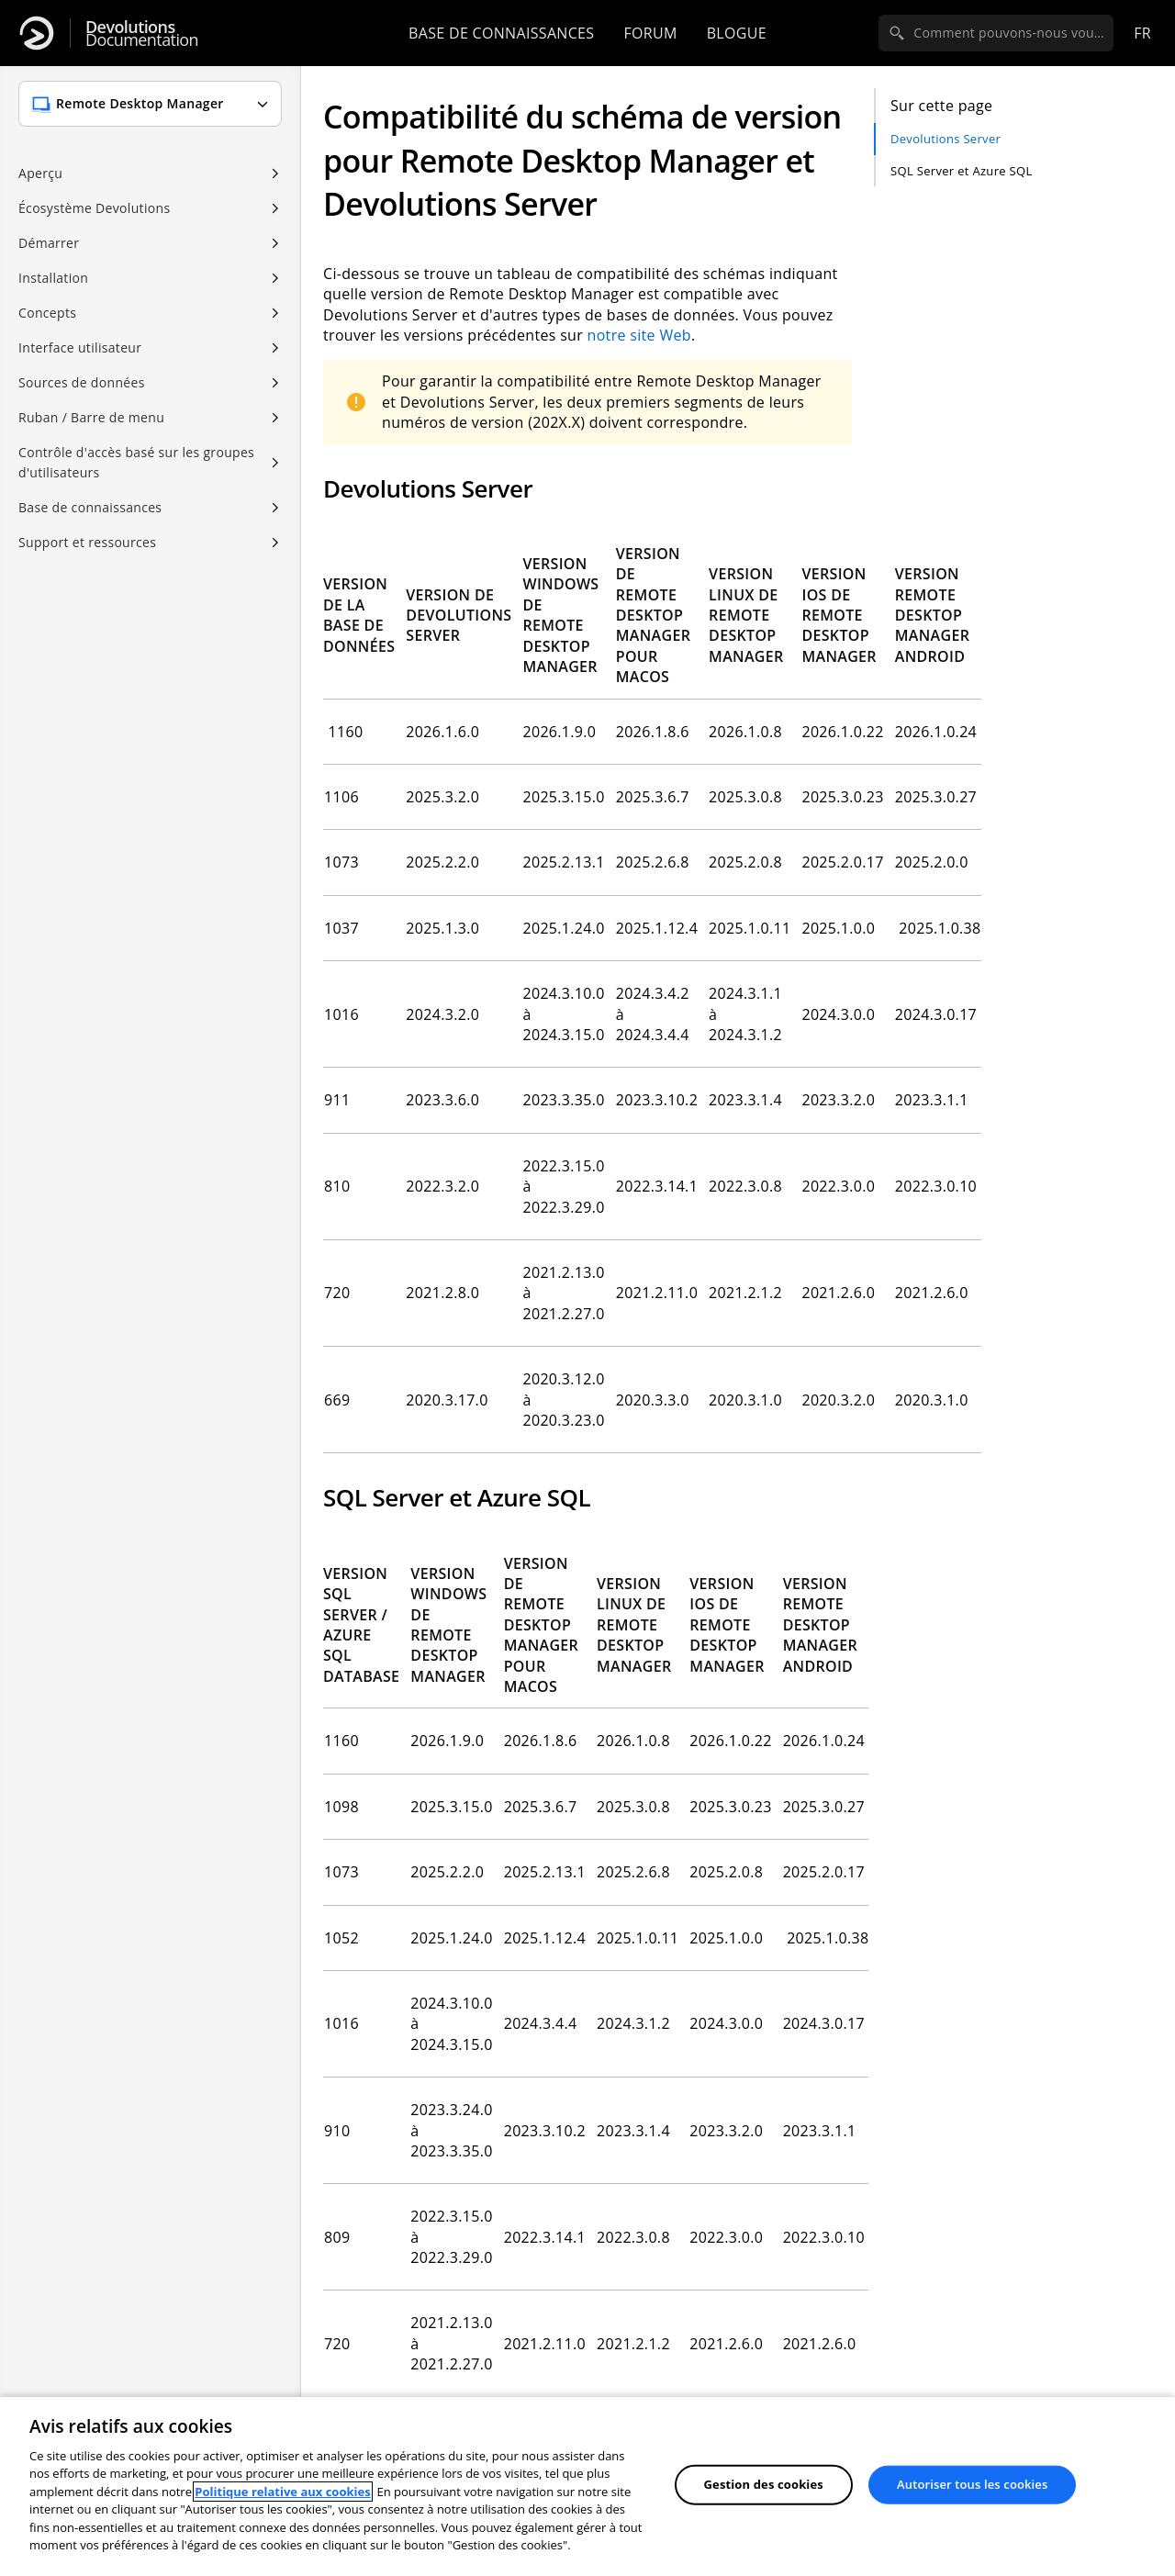  What do you see at coordinates (737, 33) in the screenshot?
I see `Blogue` at bounding box center [737, 33].